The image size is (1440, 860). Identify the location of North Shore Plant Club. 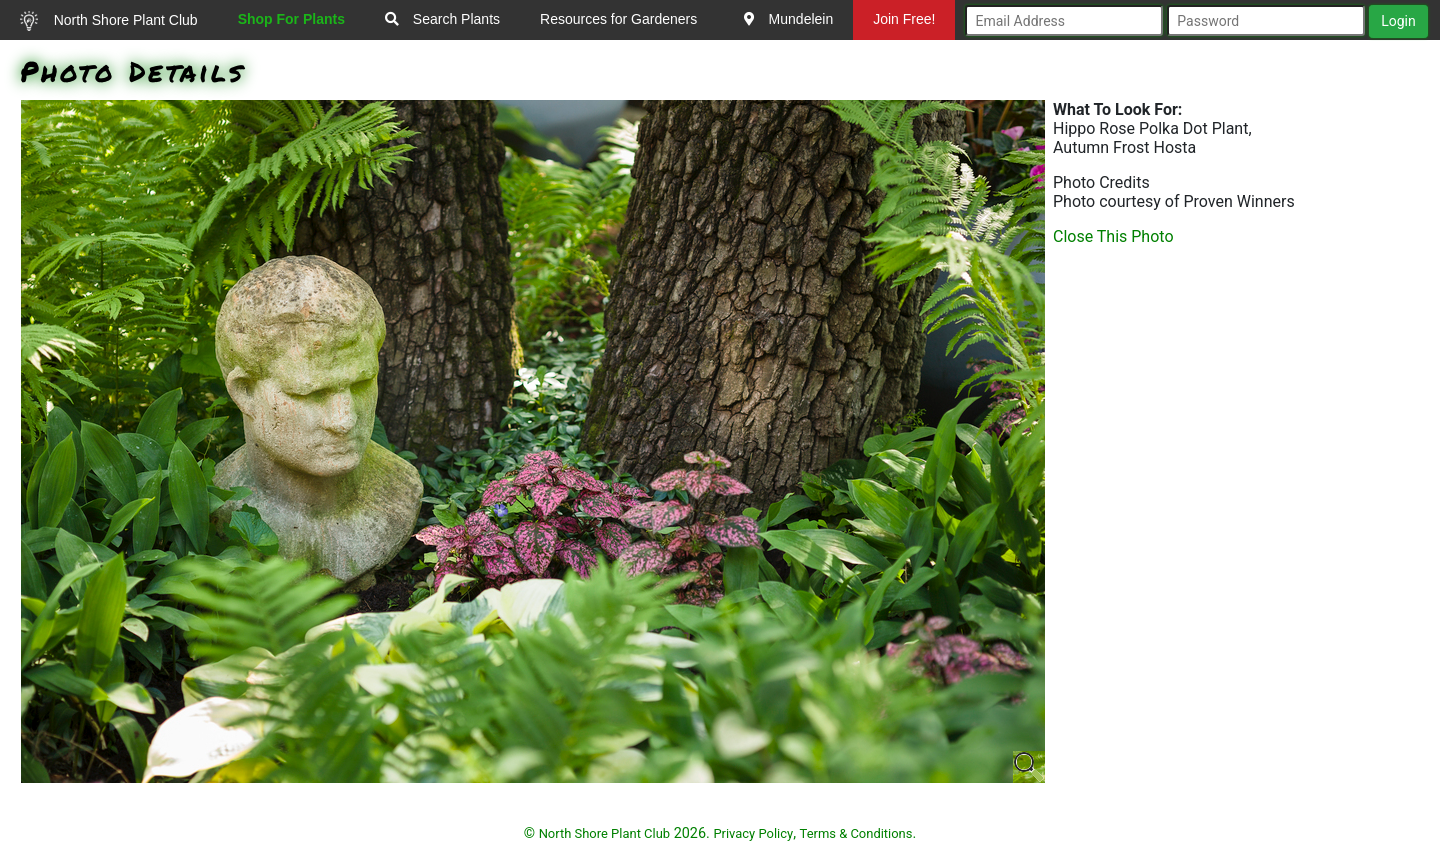
(109, 21).